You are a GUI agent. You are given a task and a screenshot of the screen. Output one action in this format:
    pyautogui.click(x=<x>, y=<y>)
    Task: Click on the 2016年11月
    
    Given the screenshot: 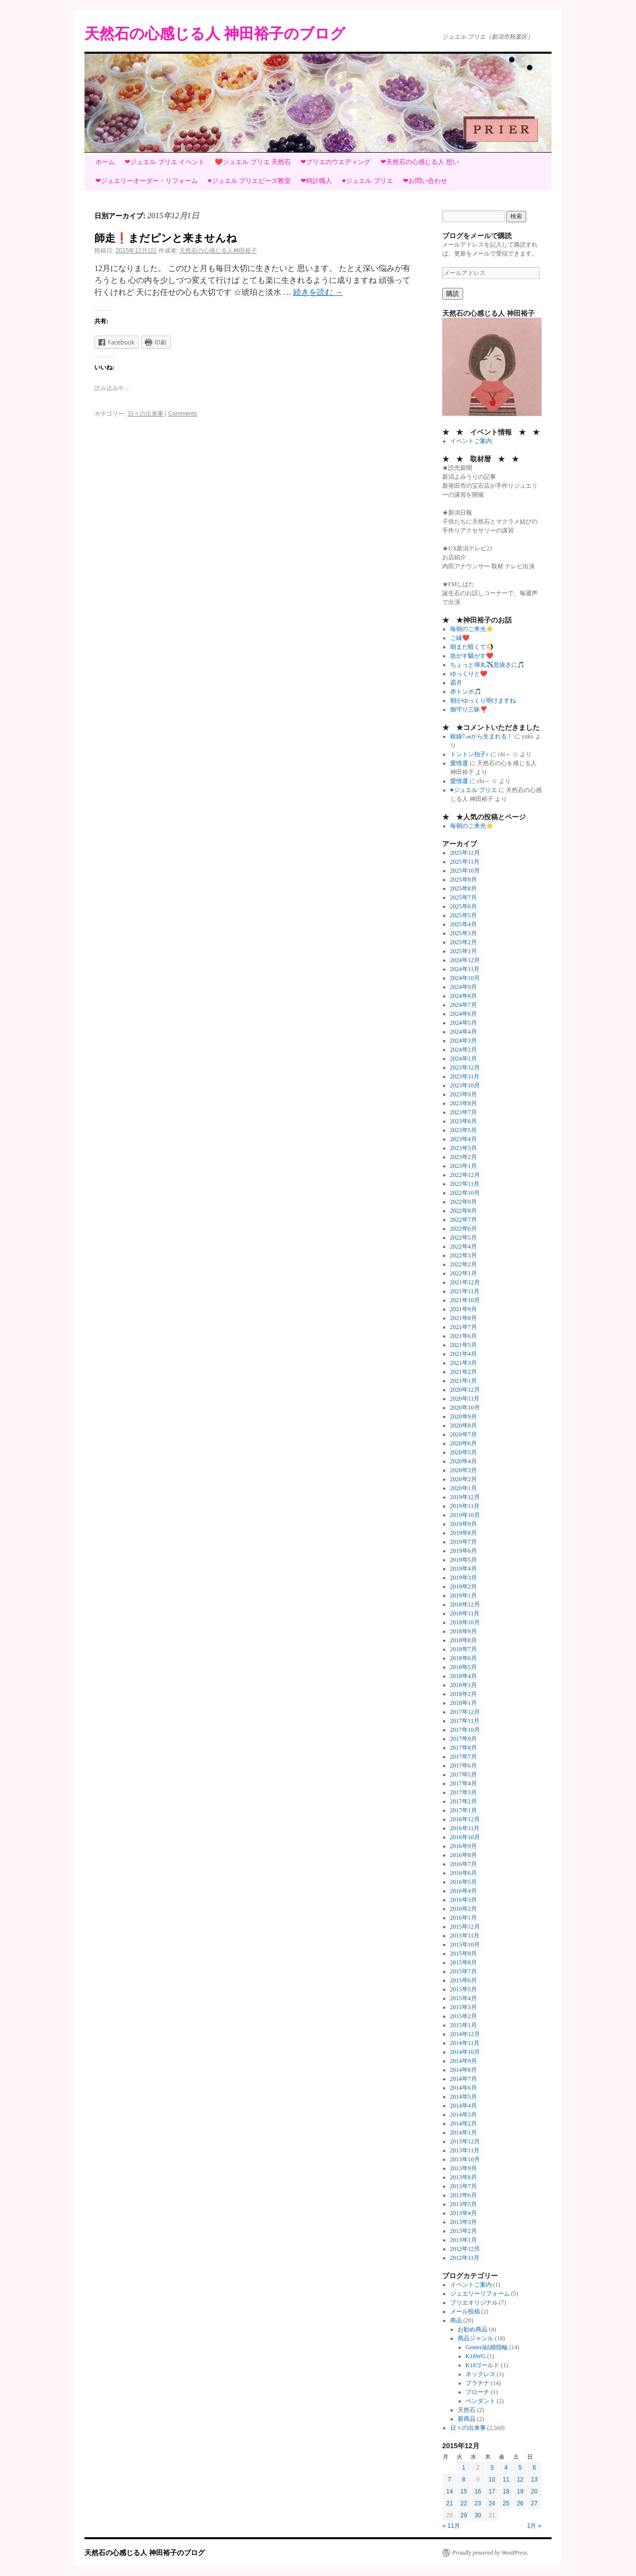 What is the action you would take?
    pyautogui.click(x=465, y=1828)
    